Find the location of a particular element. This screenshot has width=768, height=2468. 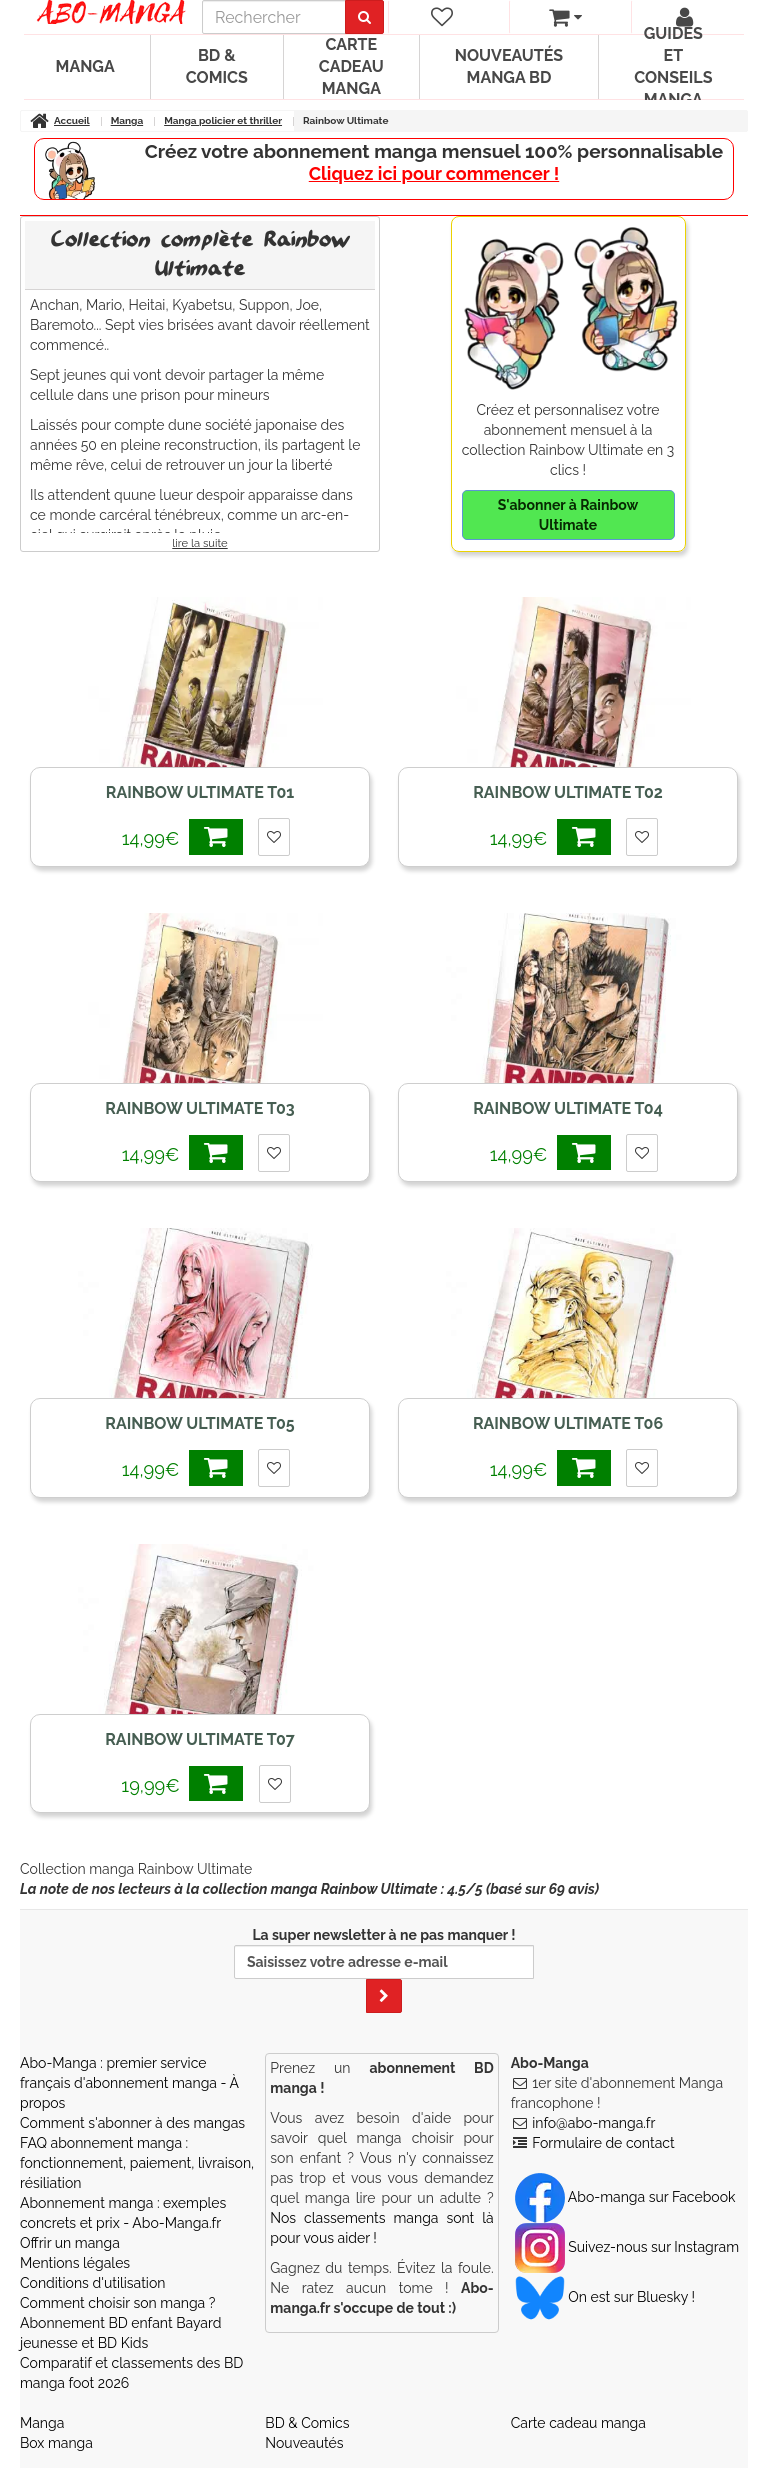

Rainbow Ultimate T01 is located at coordinates (200, 792).